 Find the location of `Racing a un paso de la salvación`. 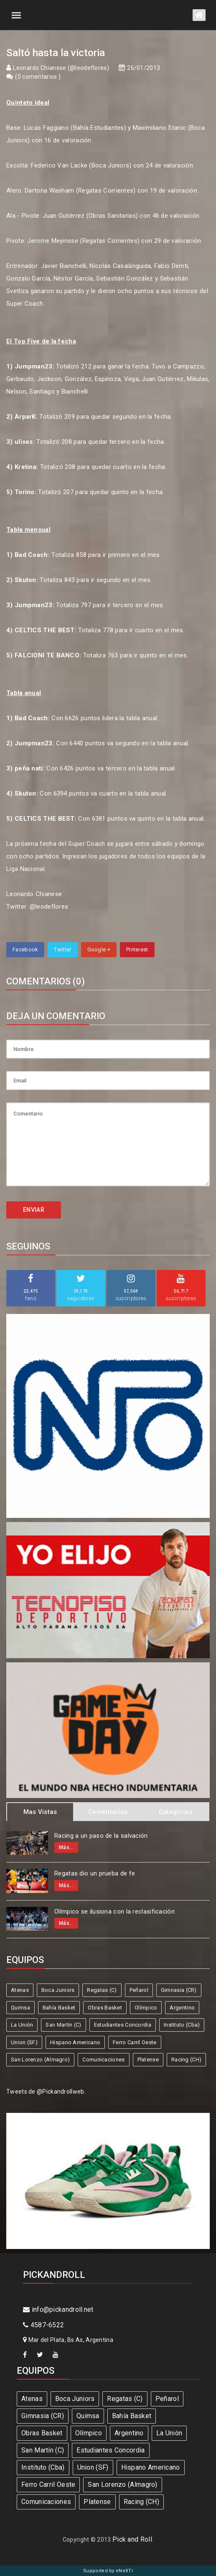

Racing a un paso de la salvación is located at coordinates (101, 1835).